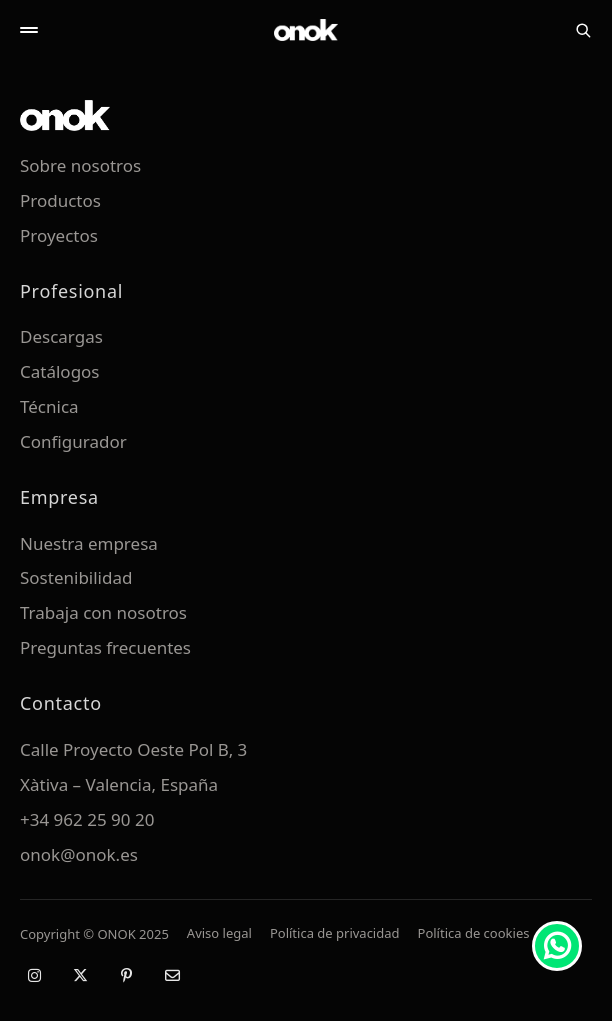 The width and height of the screenshot is (612, 1021). What do you see at coordinates (87, 819) in the screenshot?
I see `+34 962 25 90 20` at bounding box center [87, 819].